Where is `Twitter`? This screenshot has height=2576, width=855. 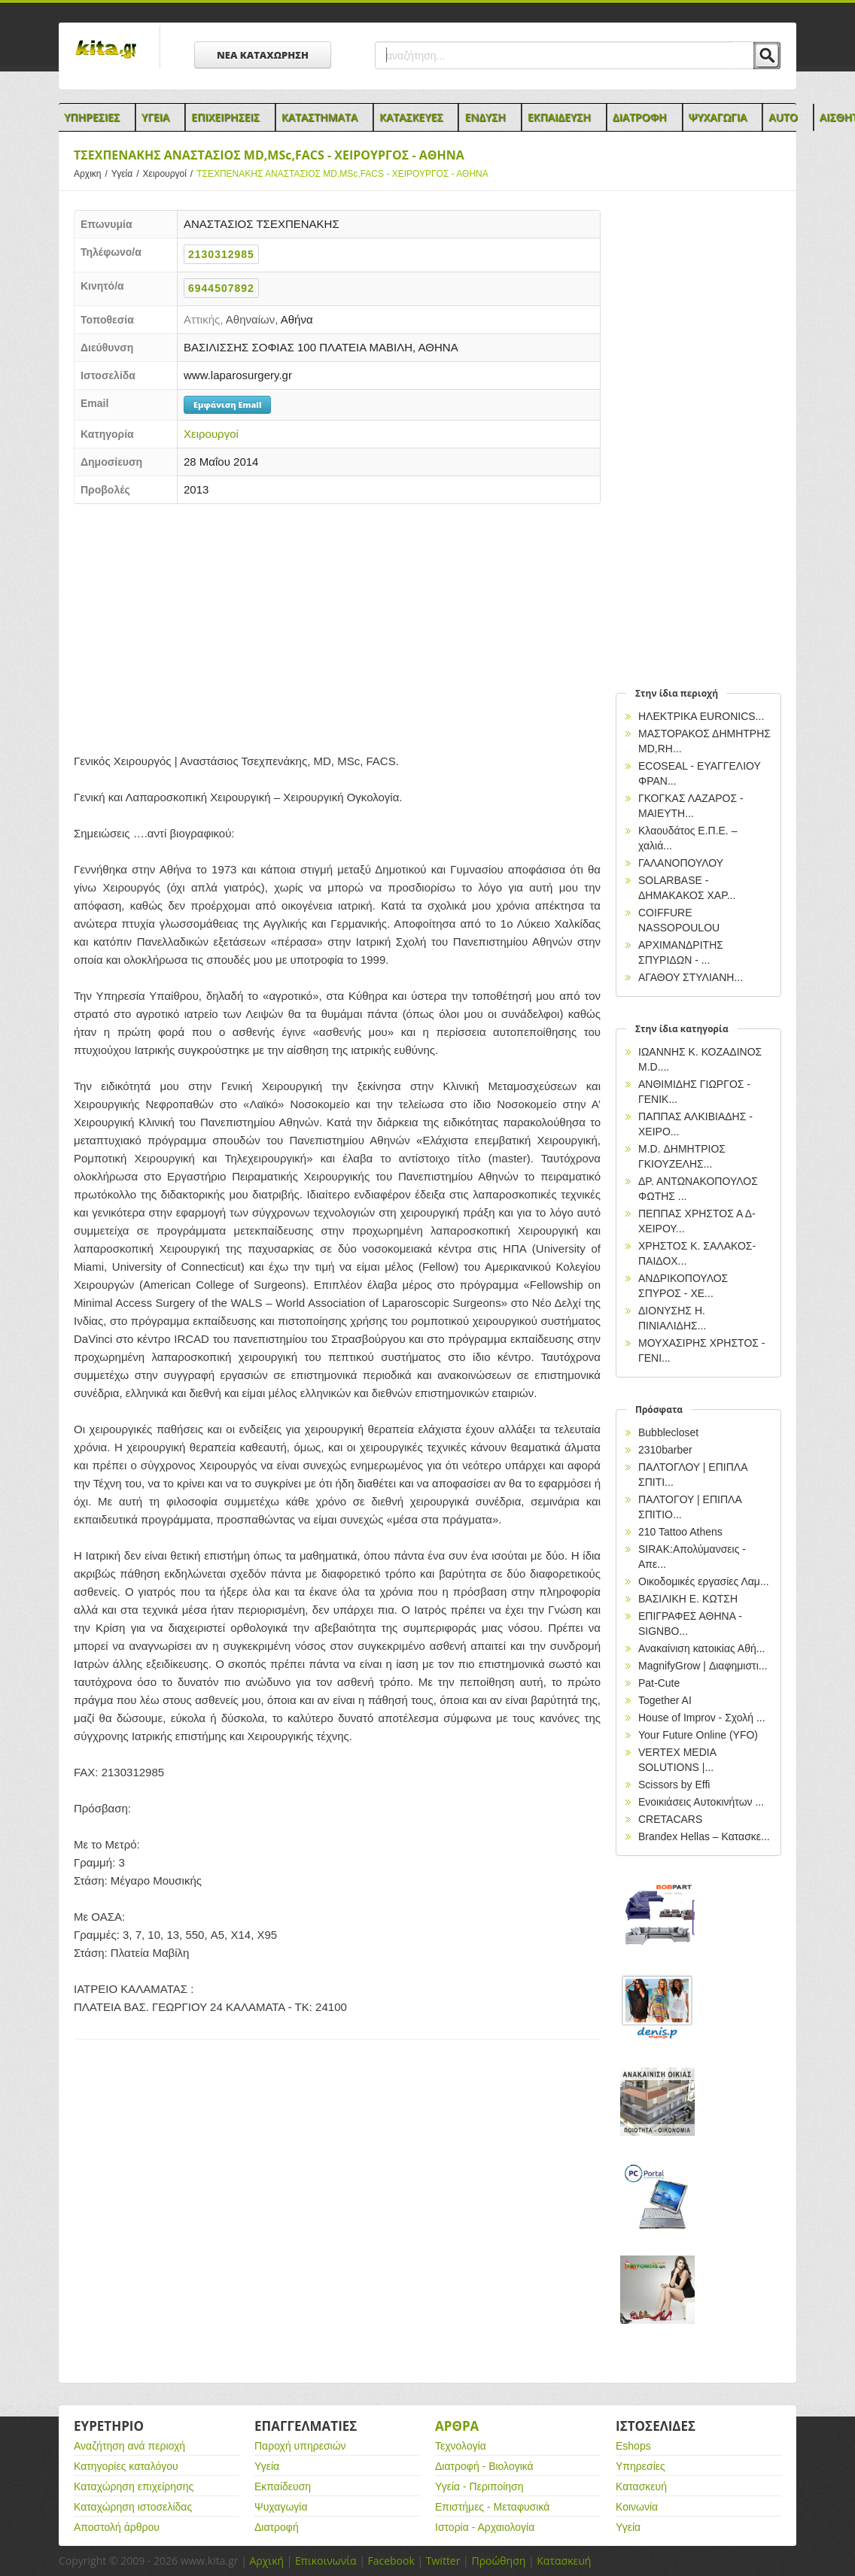 Twitter is located at coordinates (443, 2560).